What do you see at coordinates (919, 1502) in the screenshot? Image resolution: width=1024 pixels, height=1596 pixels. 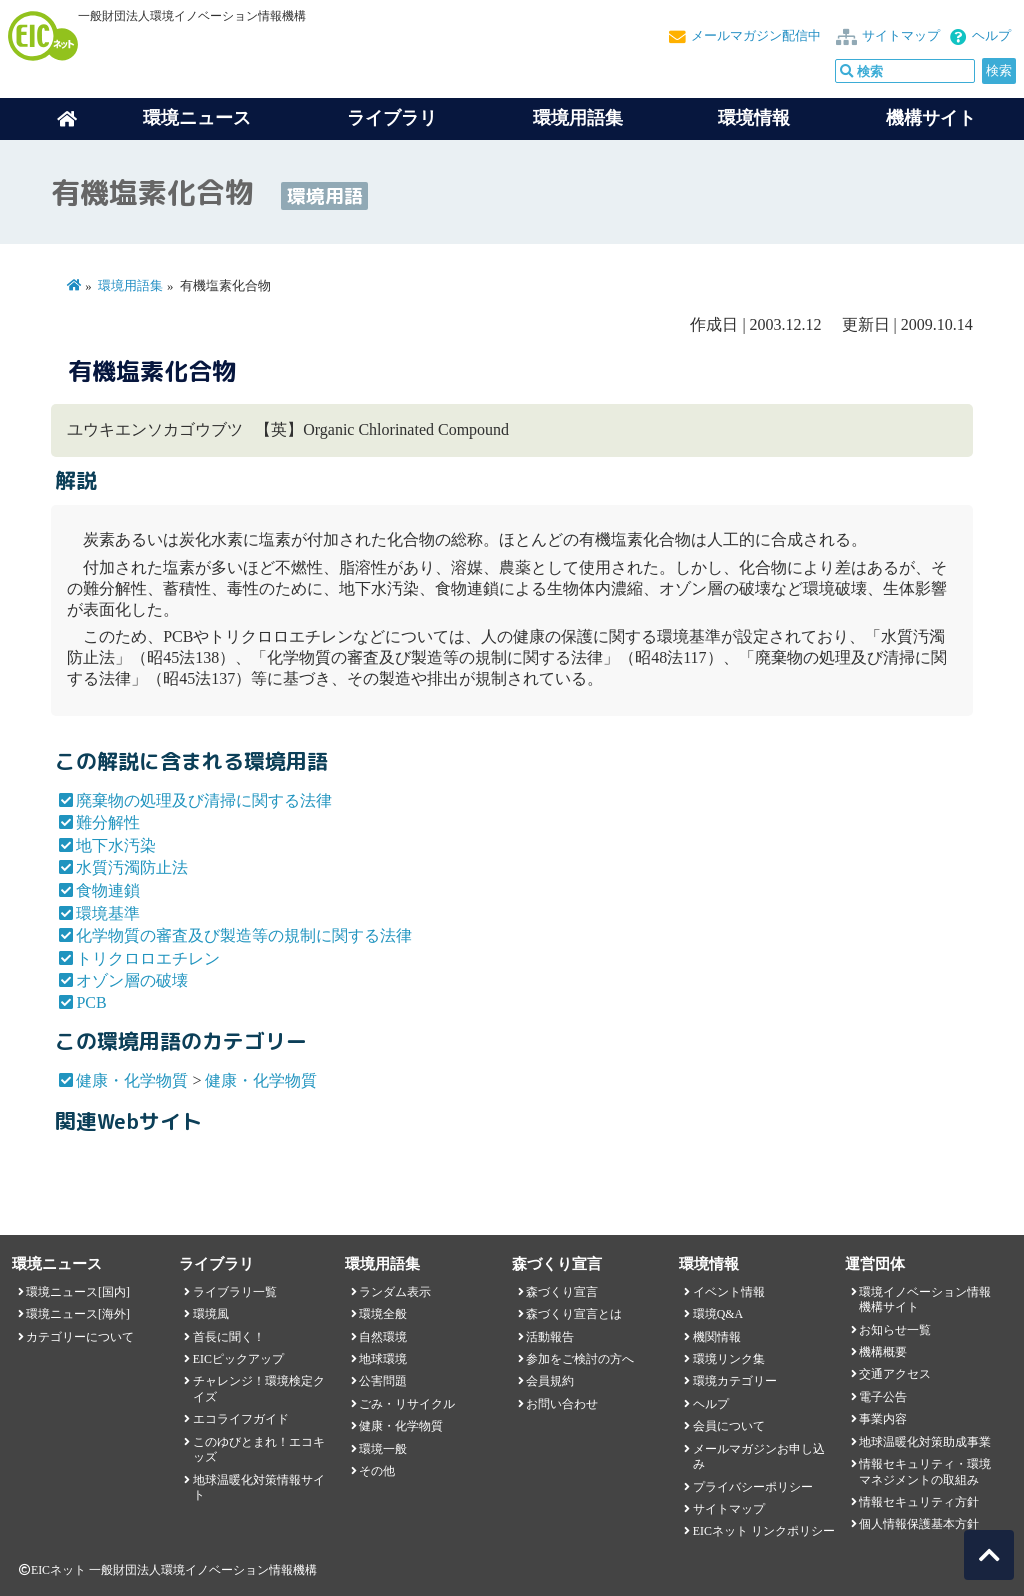 I see `情報セキュリティ方針` at bounding box center [919, 1502].